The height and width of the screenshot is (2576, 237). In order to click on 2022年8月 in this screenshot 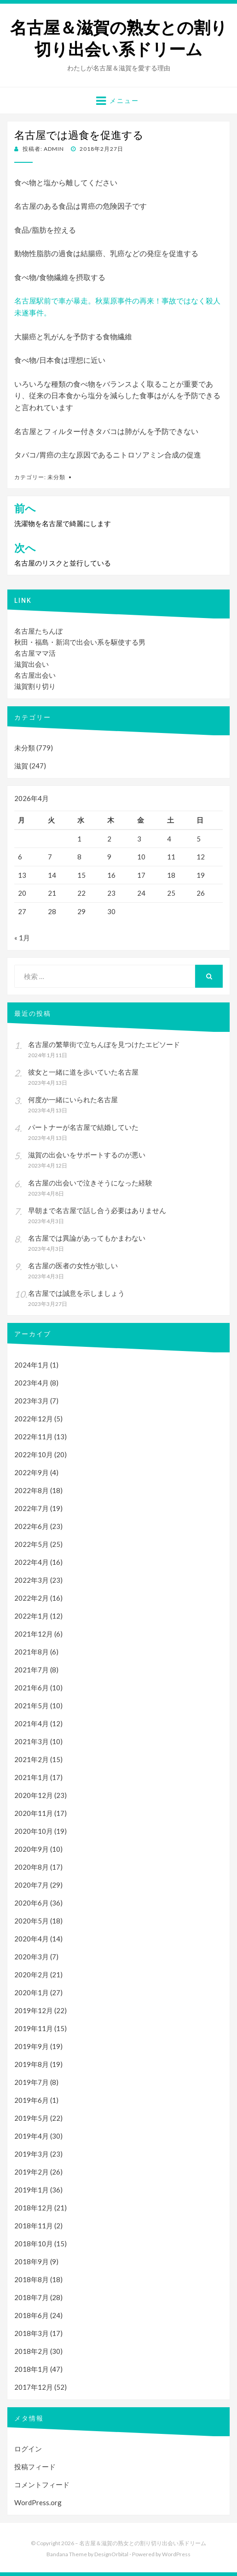, I will do `click(31, 1490)`.